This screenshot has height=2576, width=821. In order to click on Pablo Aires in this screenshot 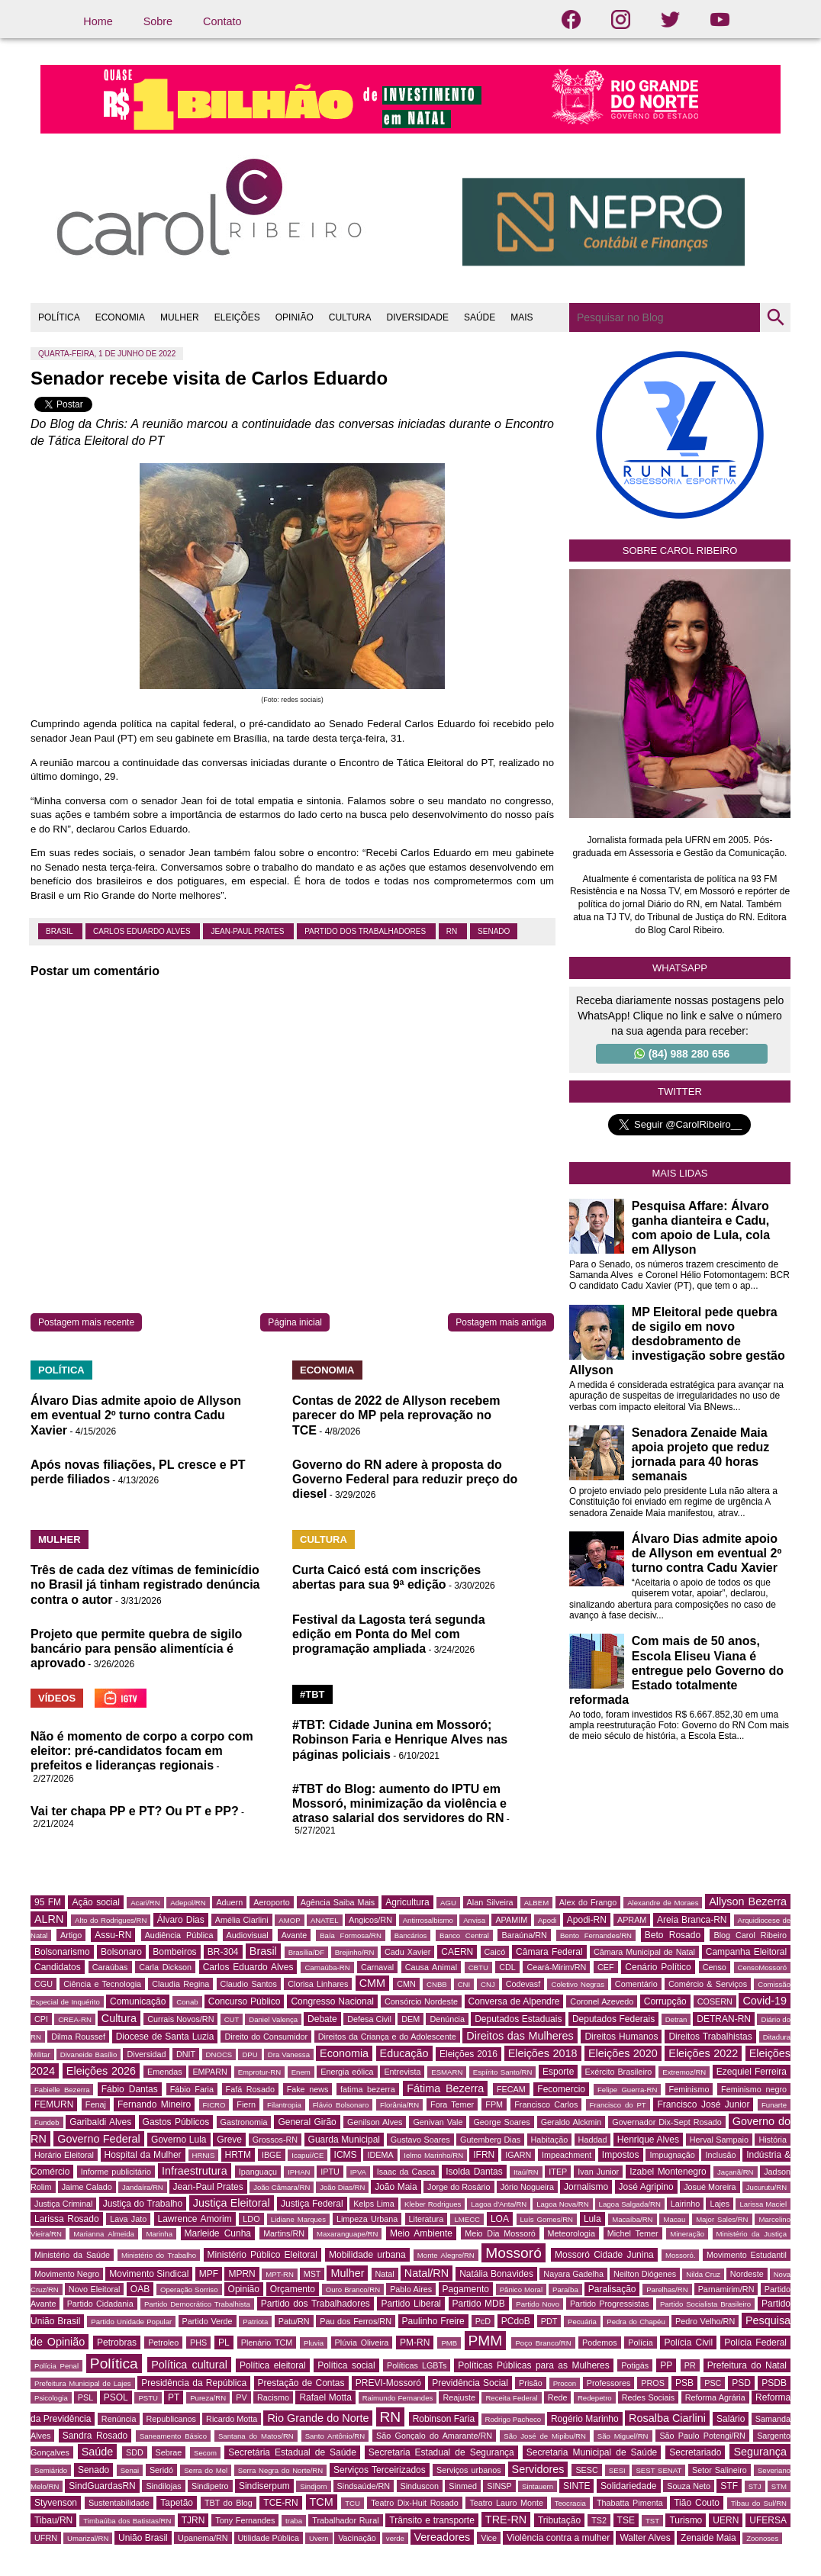, I will do `click(411, 2289)`.